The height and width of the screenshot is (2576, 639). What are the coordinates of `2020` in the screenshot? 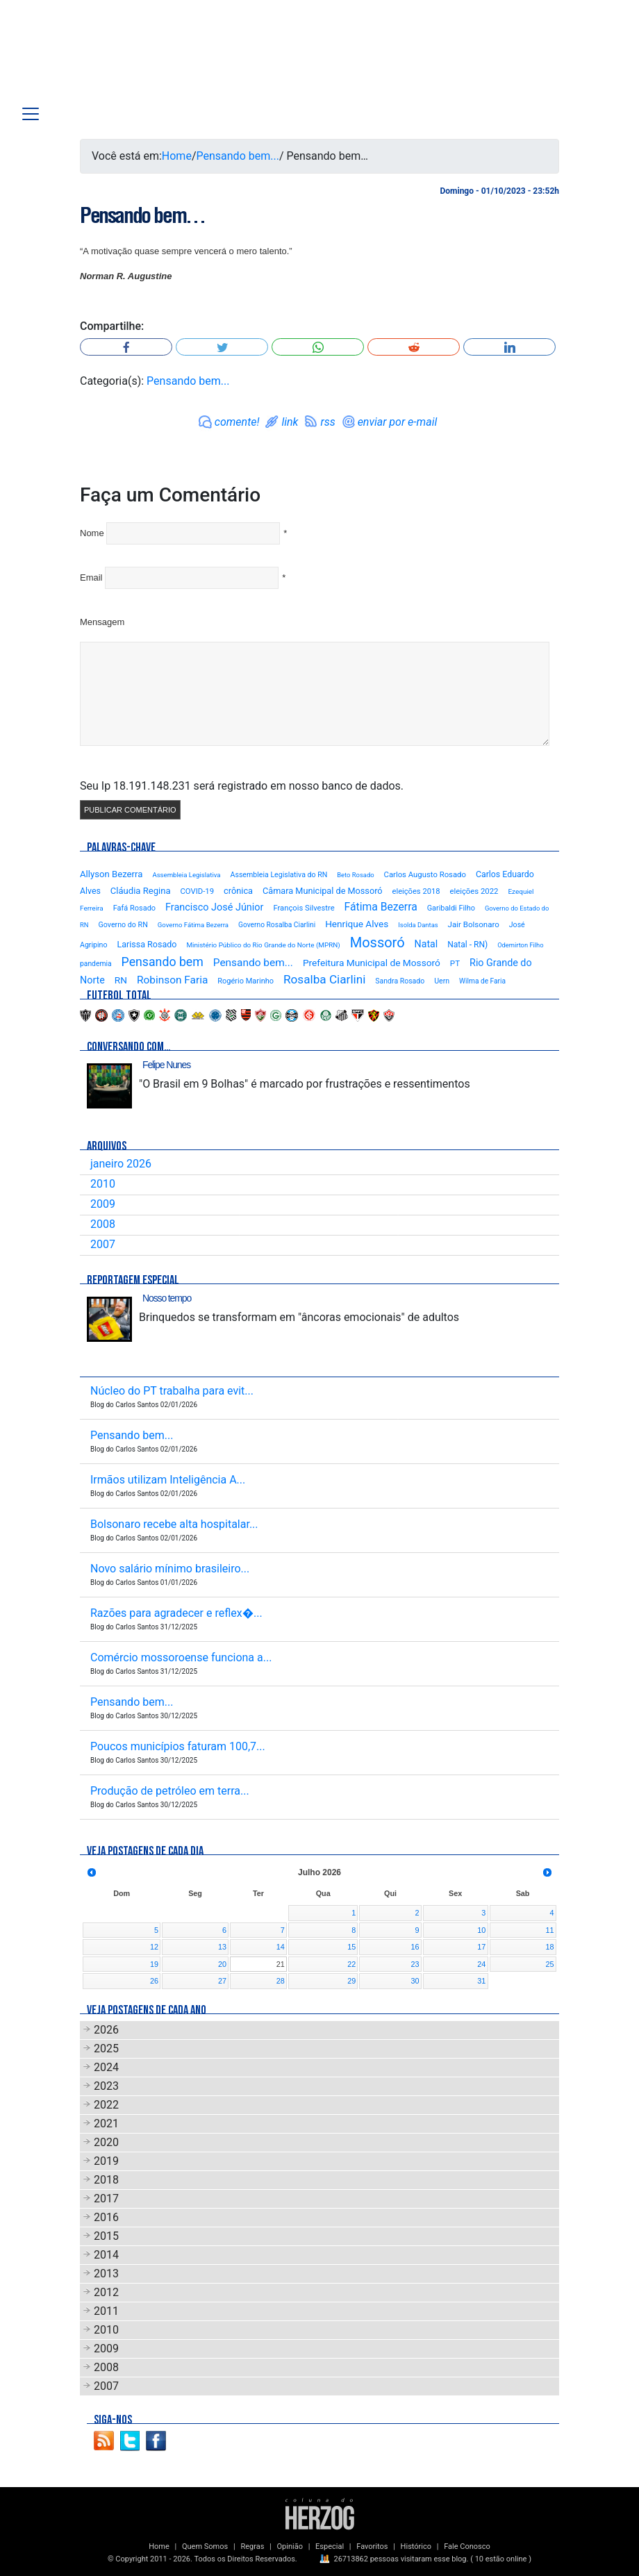 It's located at (106, 2142).